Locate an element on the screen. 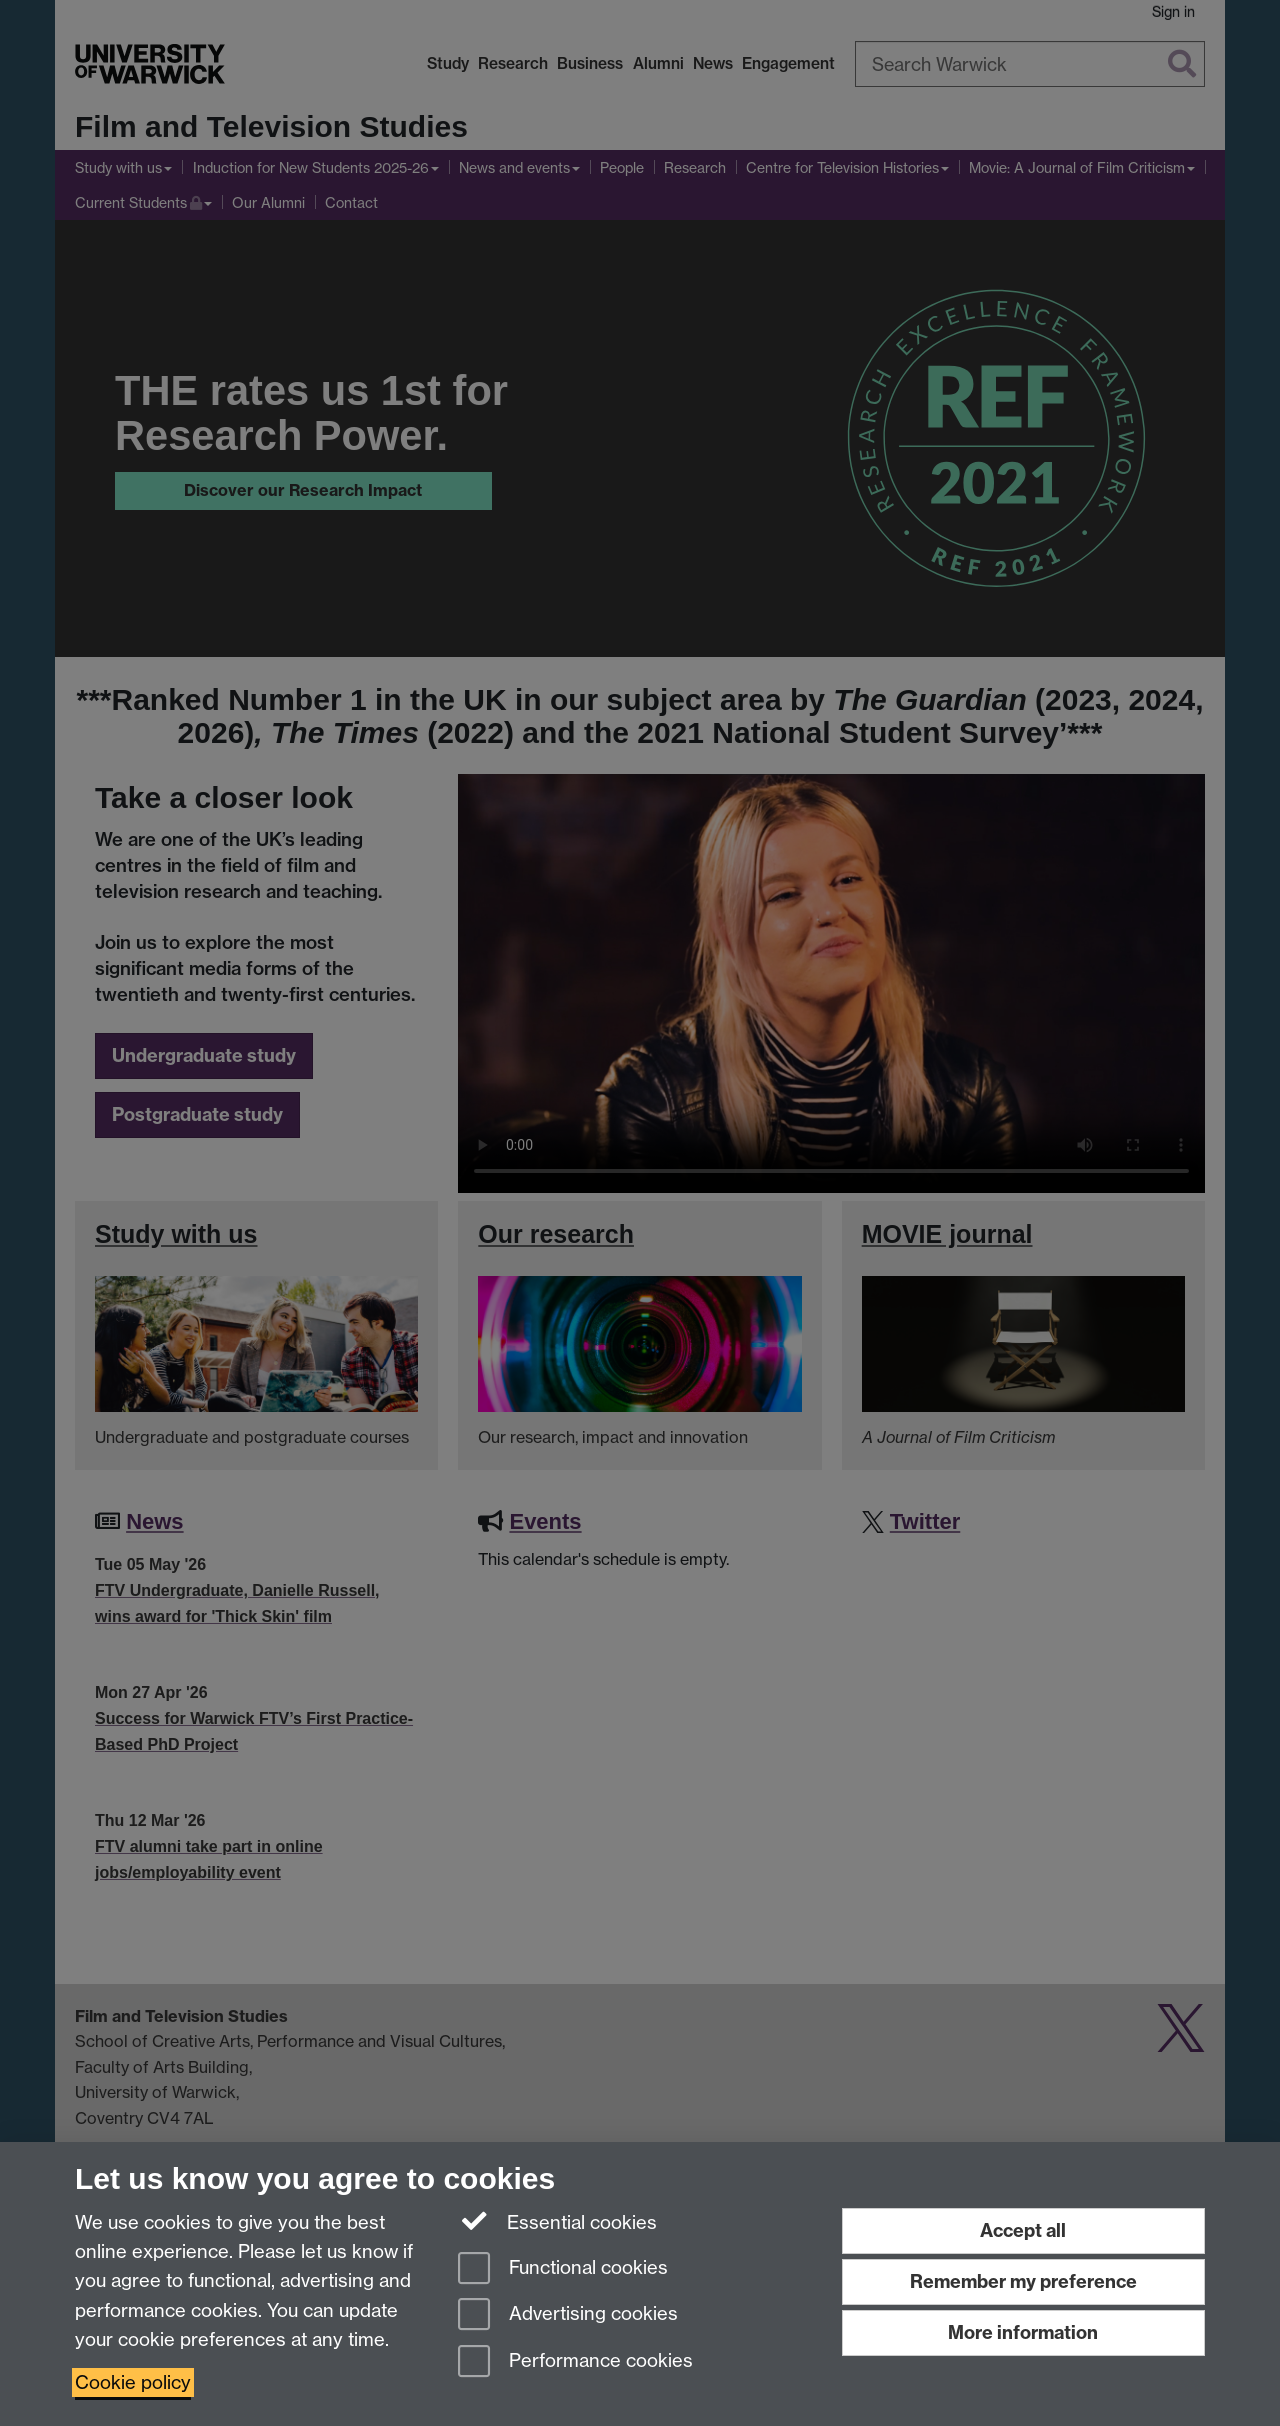 Image resolution: width=1280 pixels, height=2426 pixels. Accept all [Accept all functional, advertising and performance cookies] is located at coordinates (1023, 2230).